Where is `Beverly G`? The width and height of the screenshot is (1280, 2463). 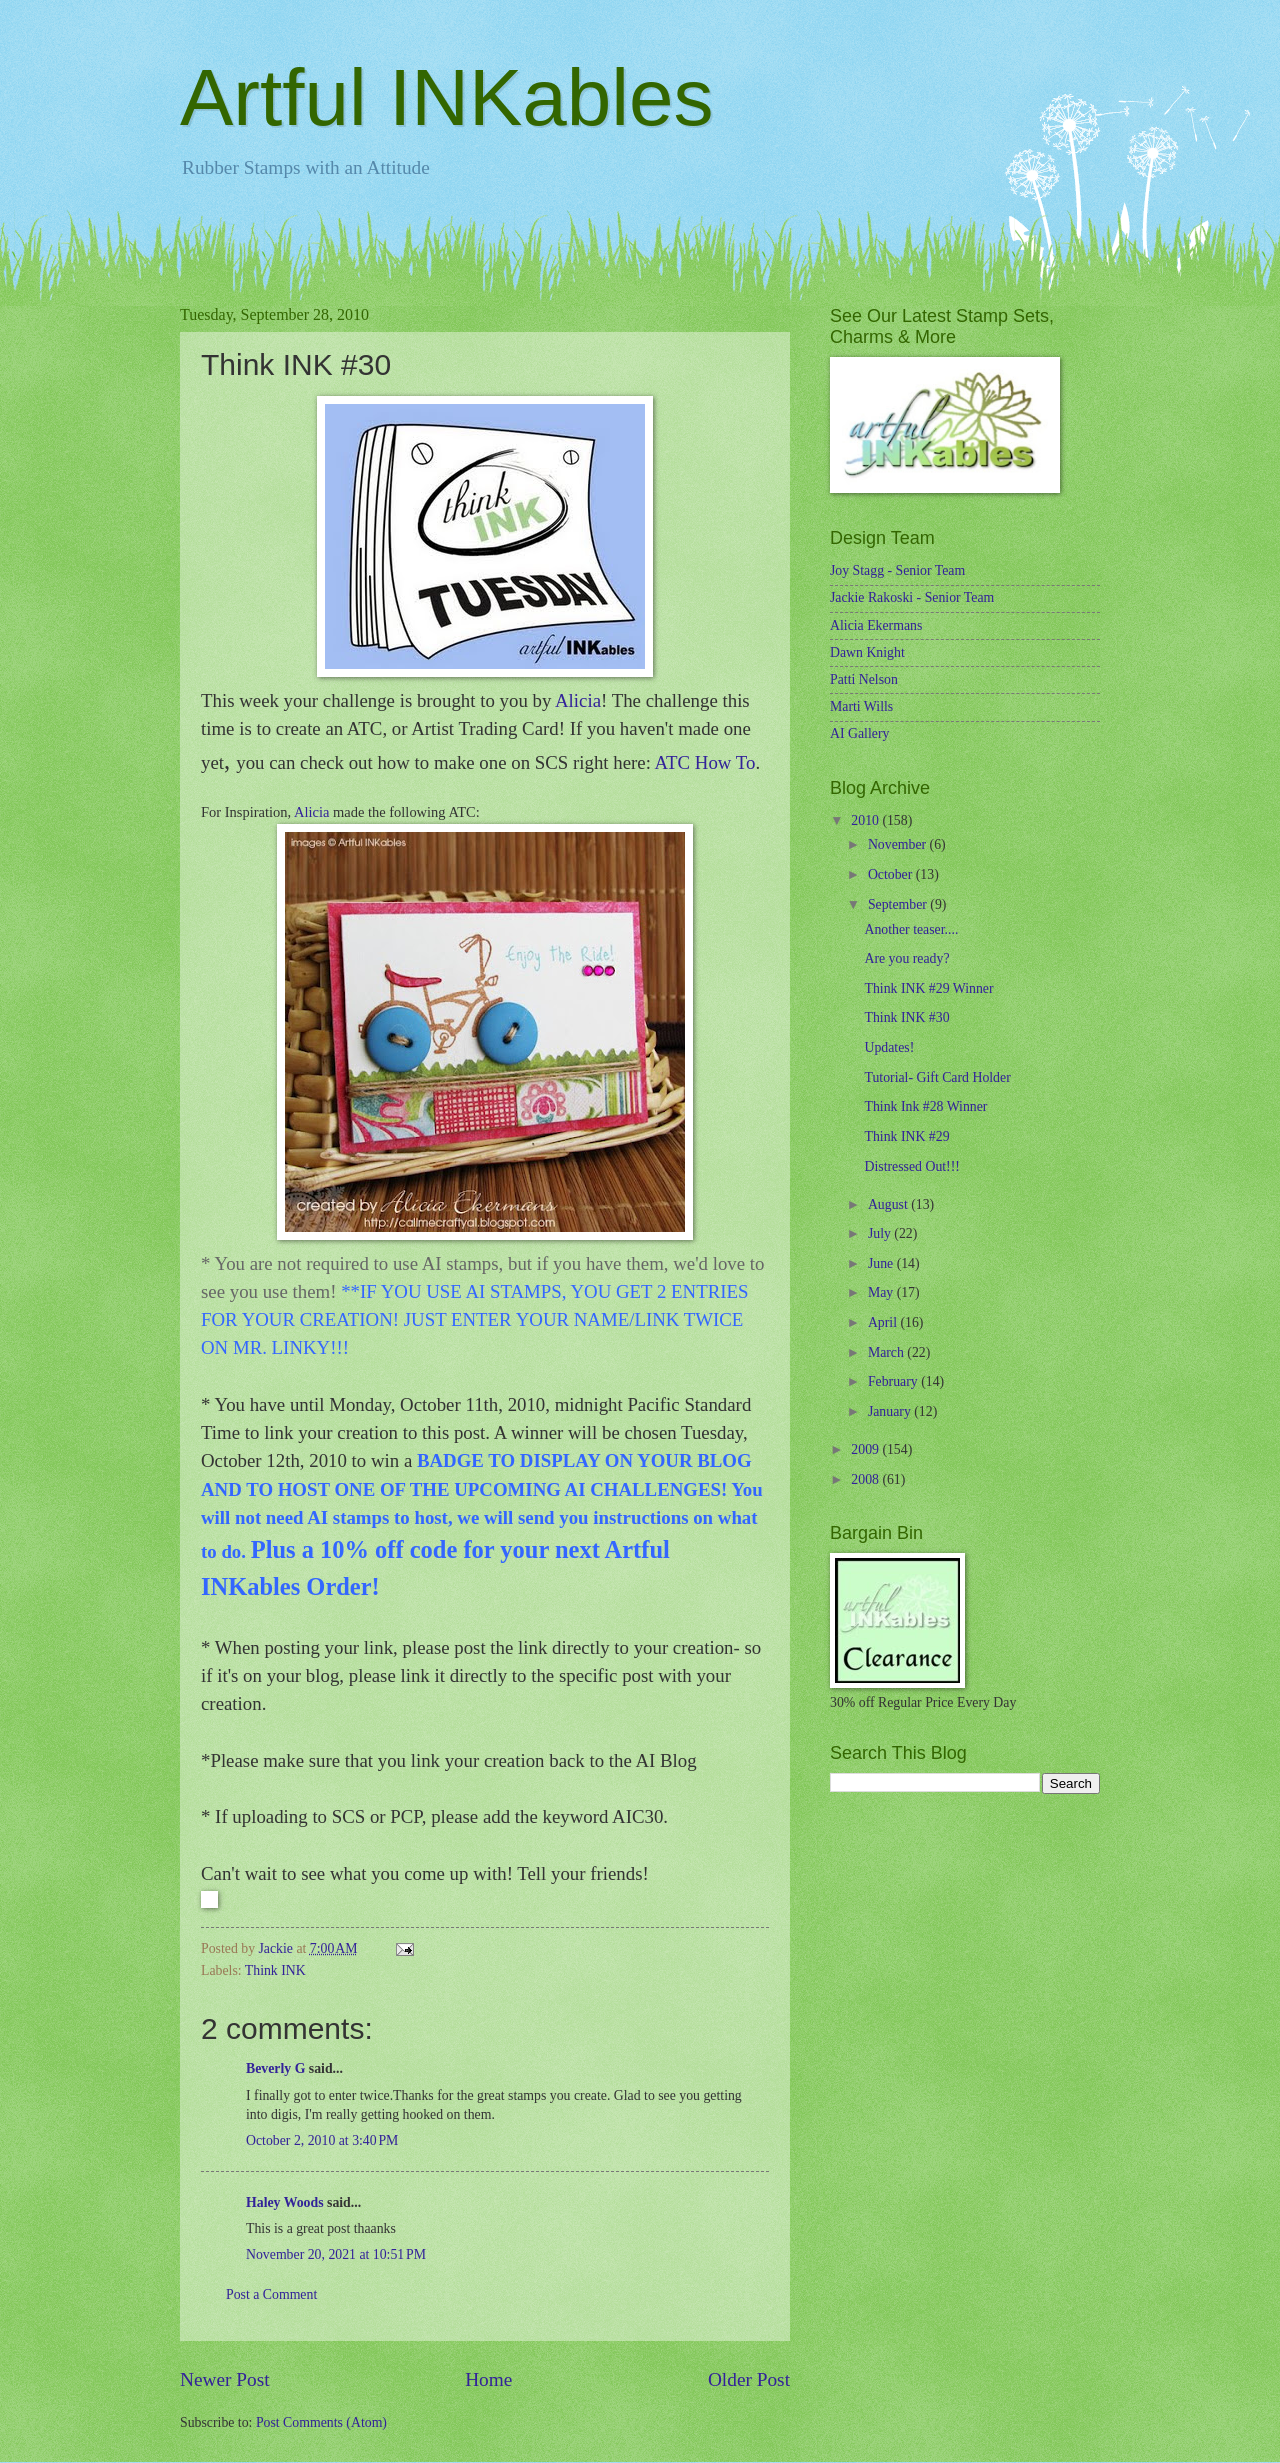 Beverly G is located at coordinates (275, 2068).